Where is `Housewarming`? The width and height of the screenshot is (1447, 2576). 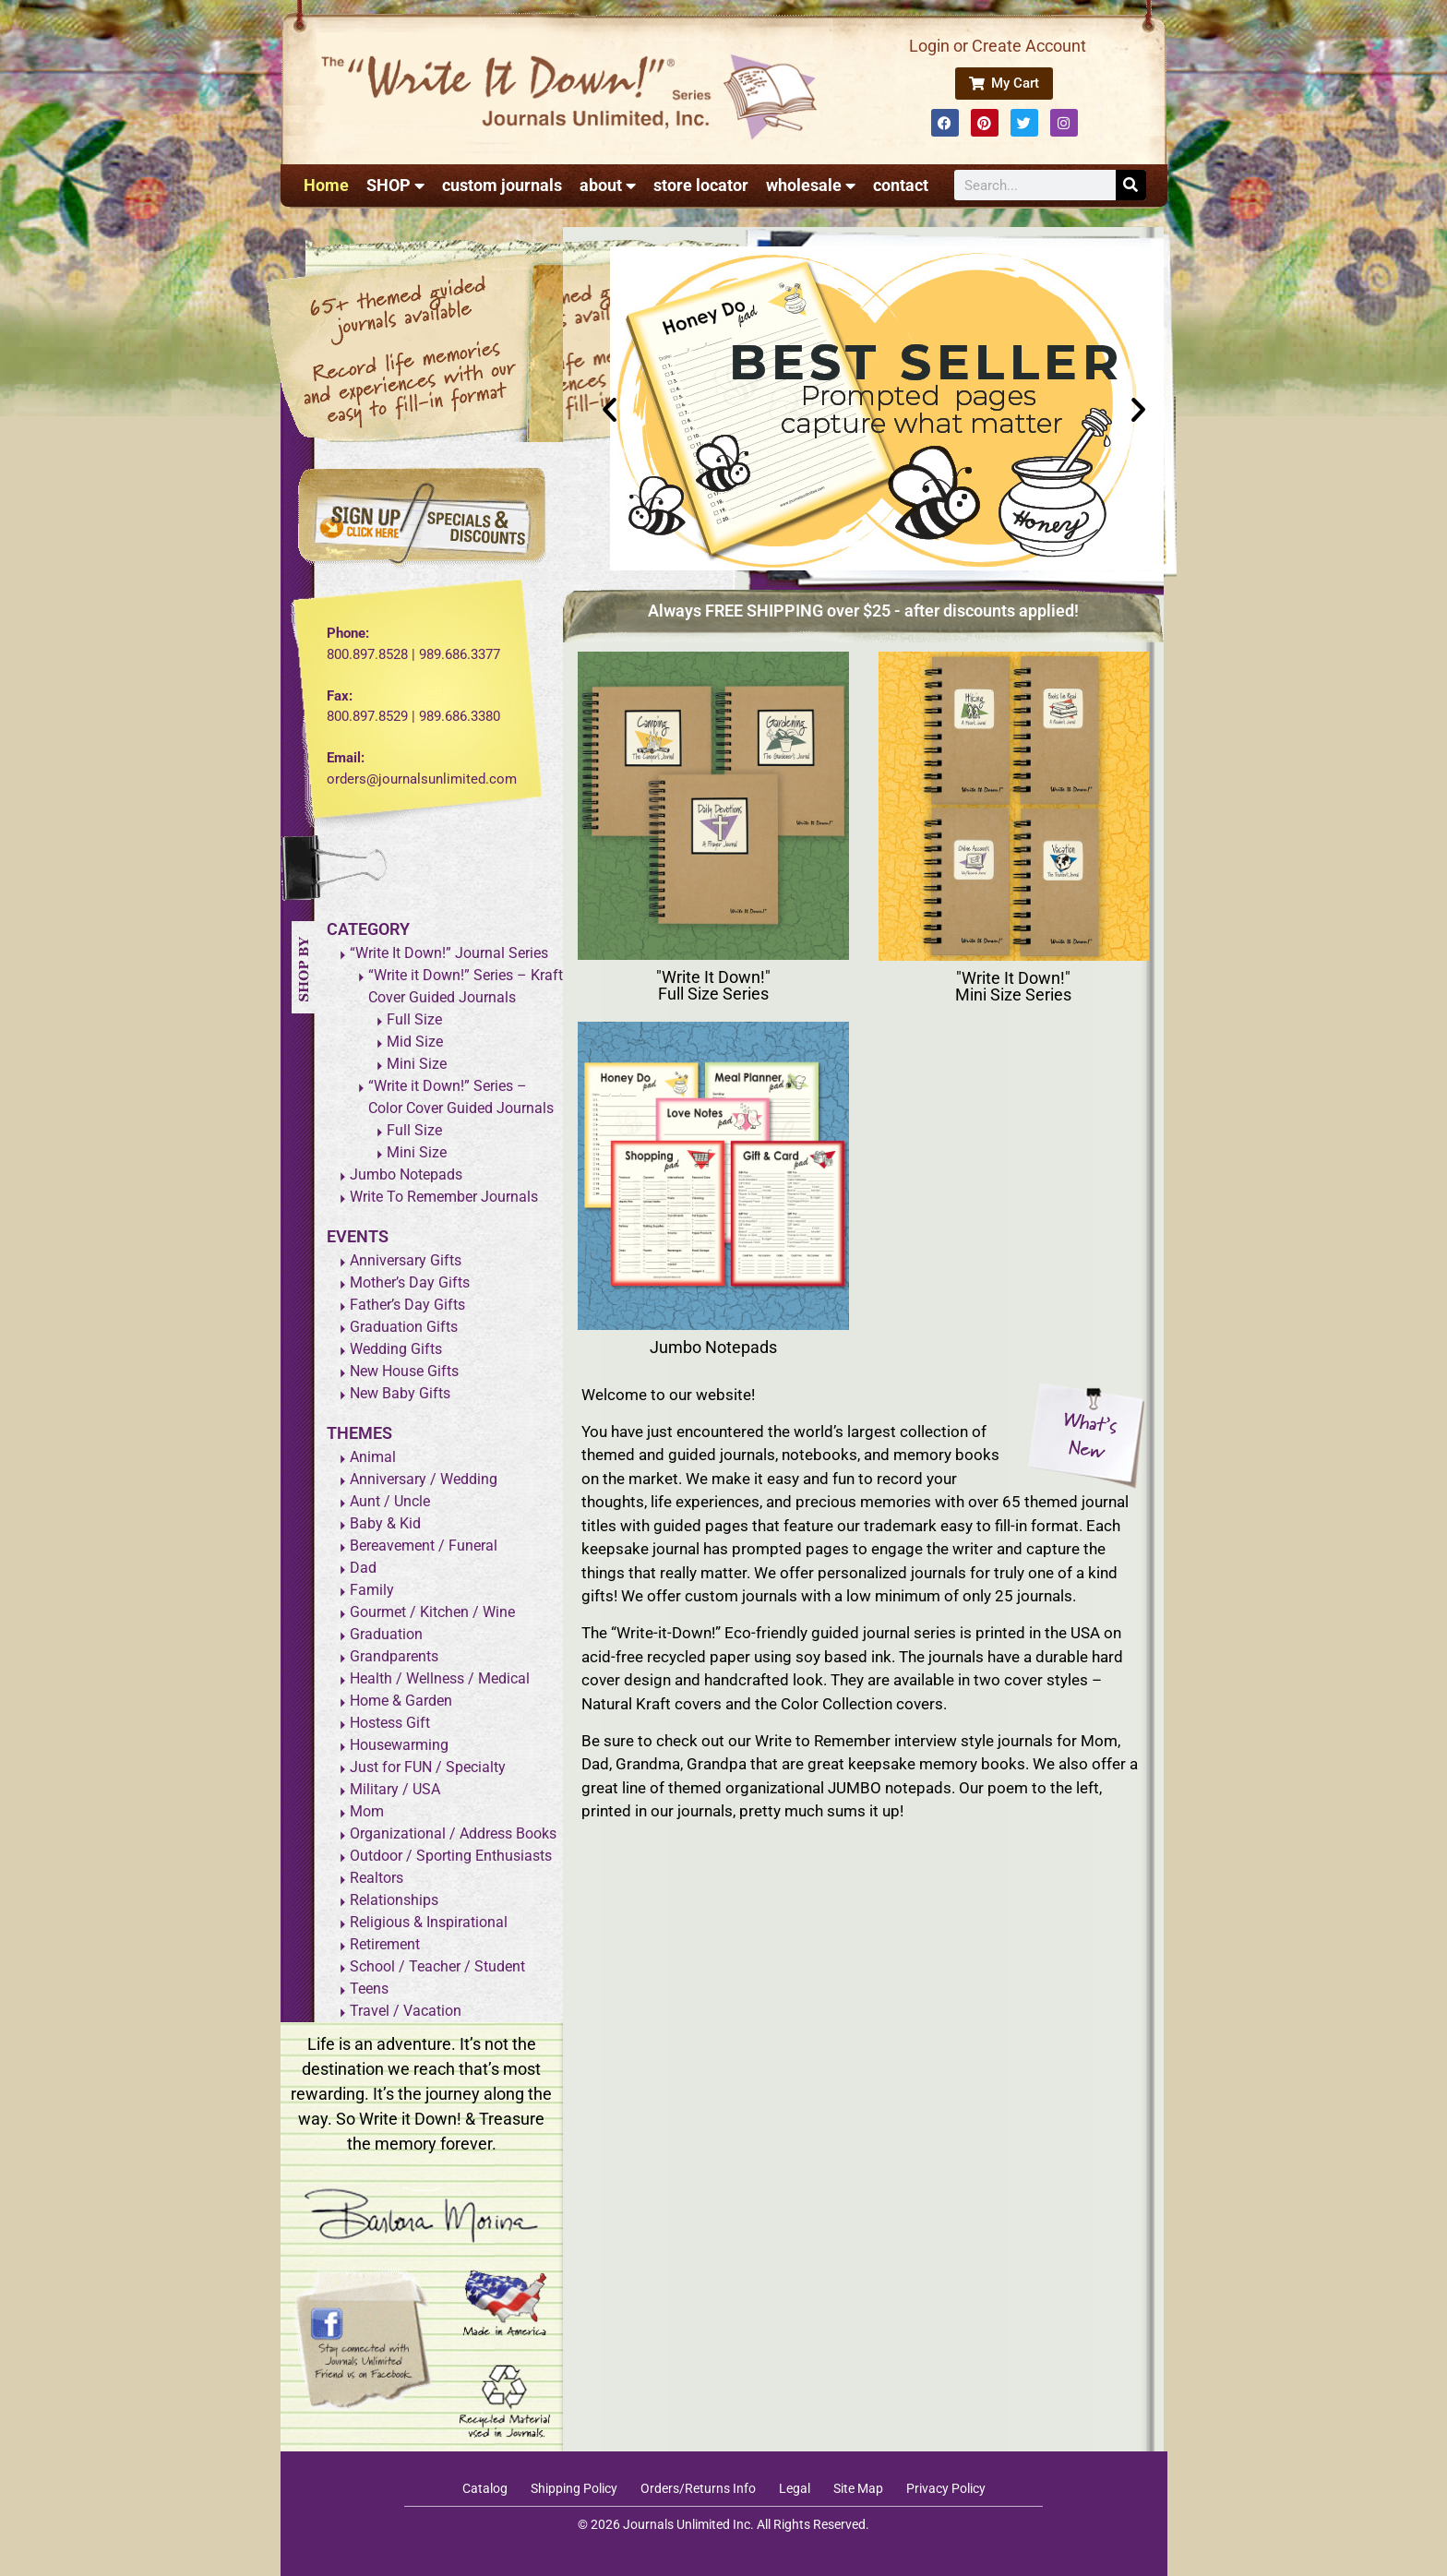 Housewarming is located at coordinates (399, 1745).